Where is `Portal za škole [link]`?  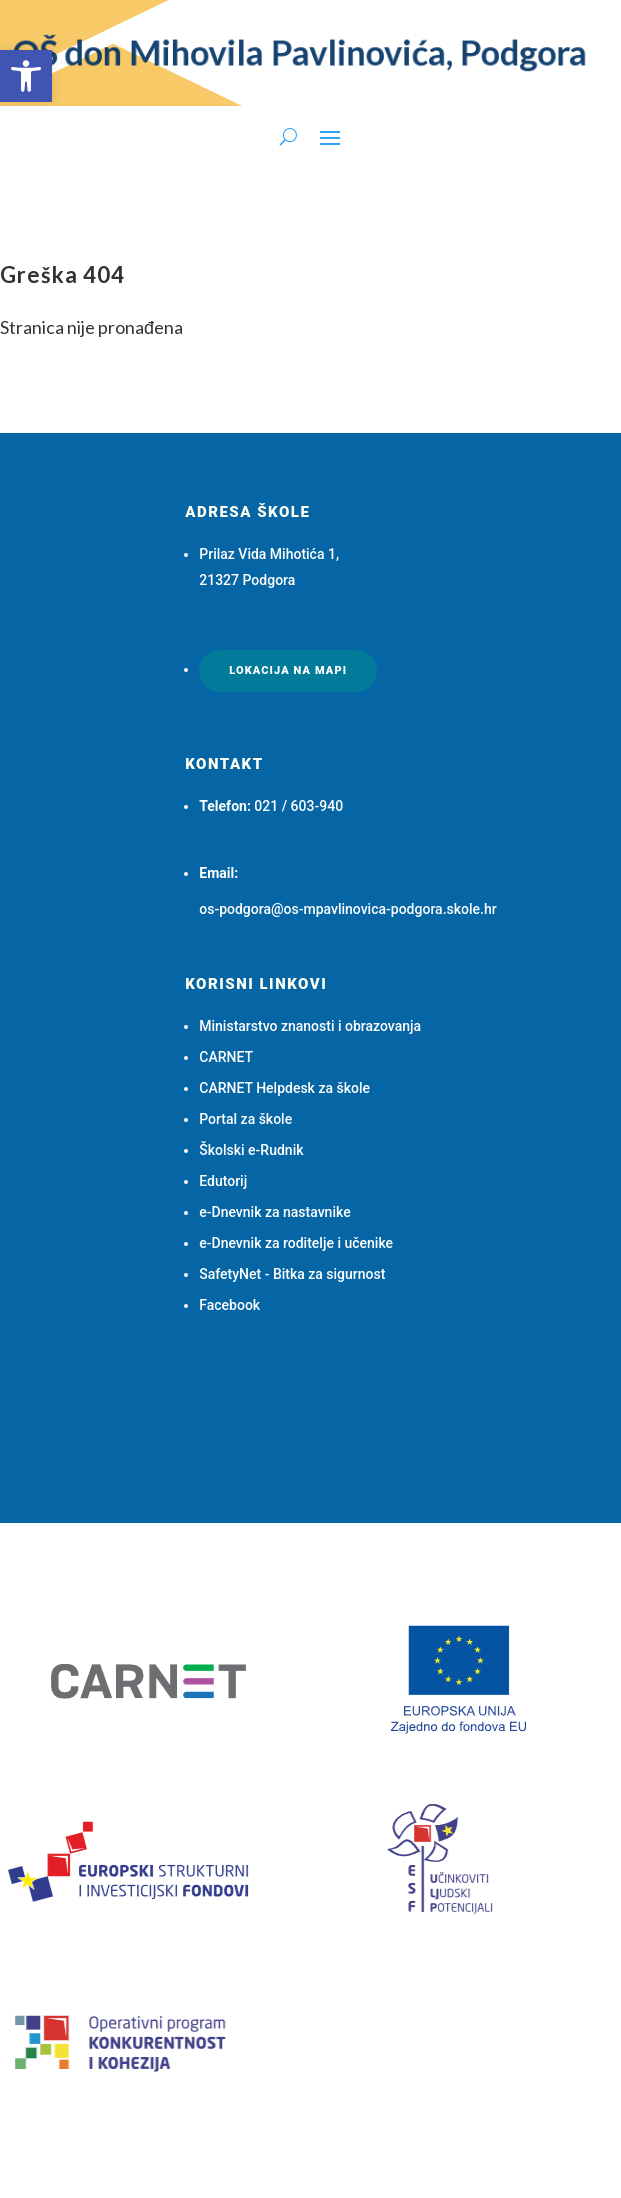
Portal za škole [link] is located at coordinates (245, 1119).